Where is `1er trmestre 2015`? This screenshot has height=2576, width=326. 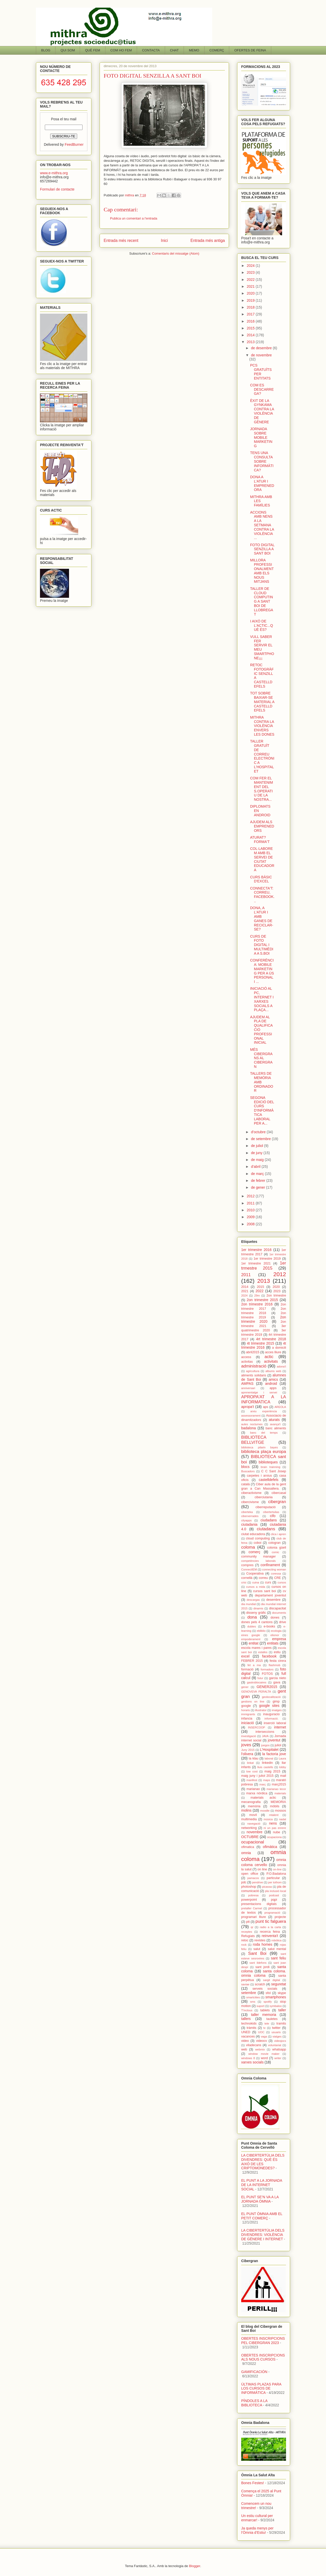
1er trmestre 2015 is located at coordinates (263, 1266).